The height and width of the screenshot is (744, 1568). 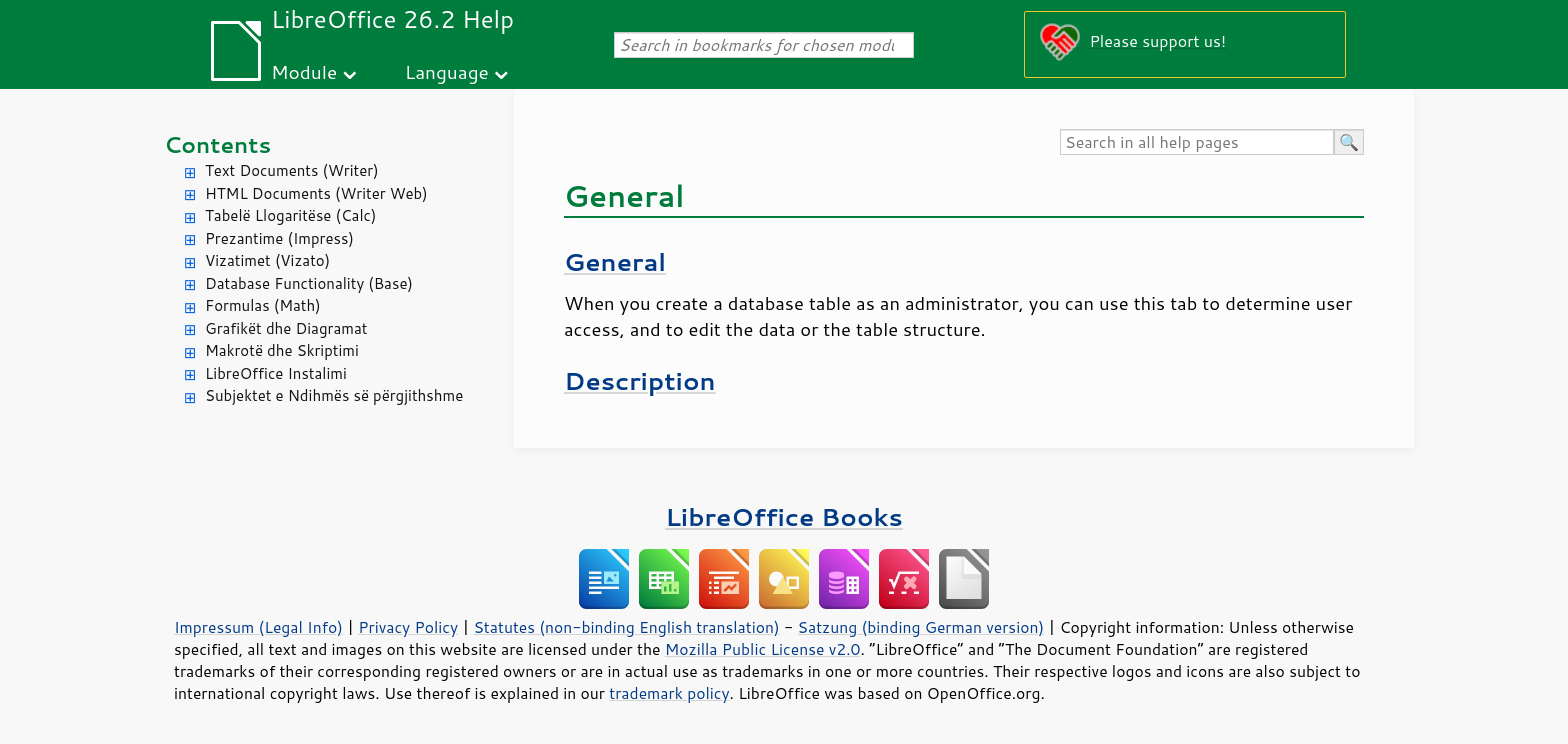 I want to click on Privacy Policy, so click(x=408, y=627).